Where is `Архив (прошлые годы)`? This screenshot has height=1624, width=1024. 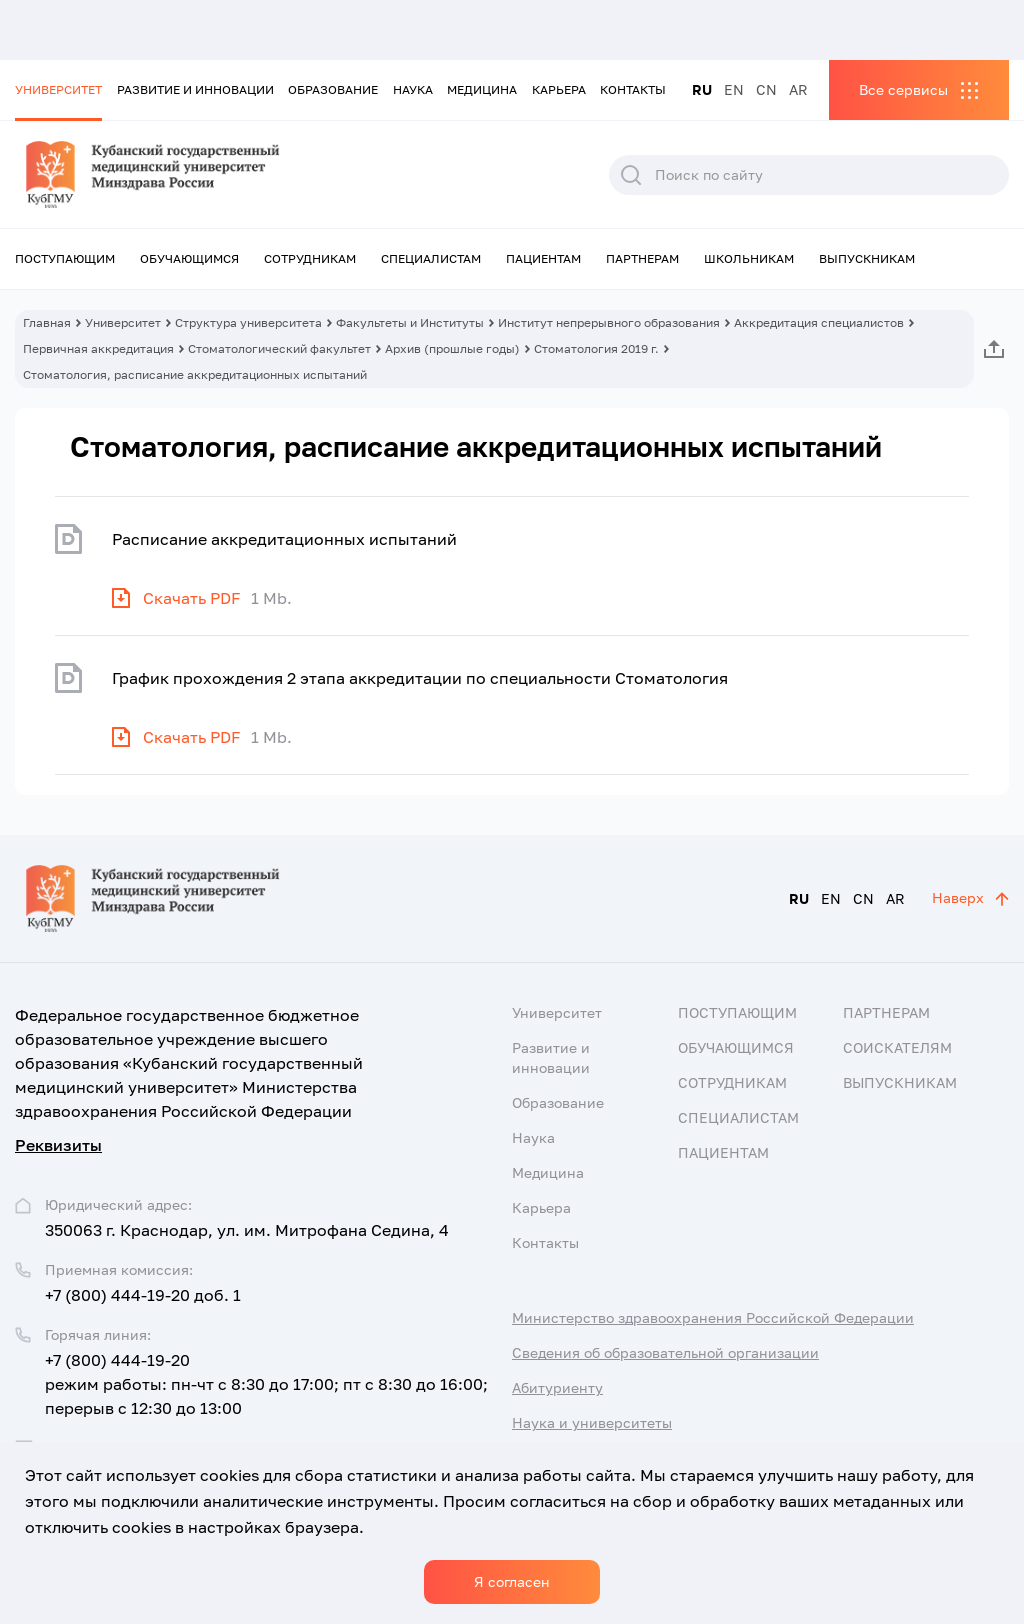
Архив (прошлые годы) is located at coordinates (452, 348).